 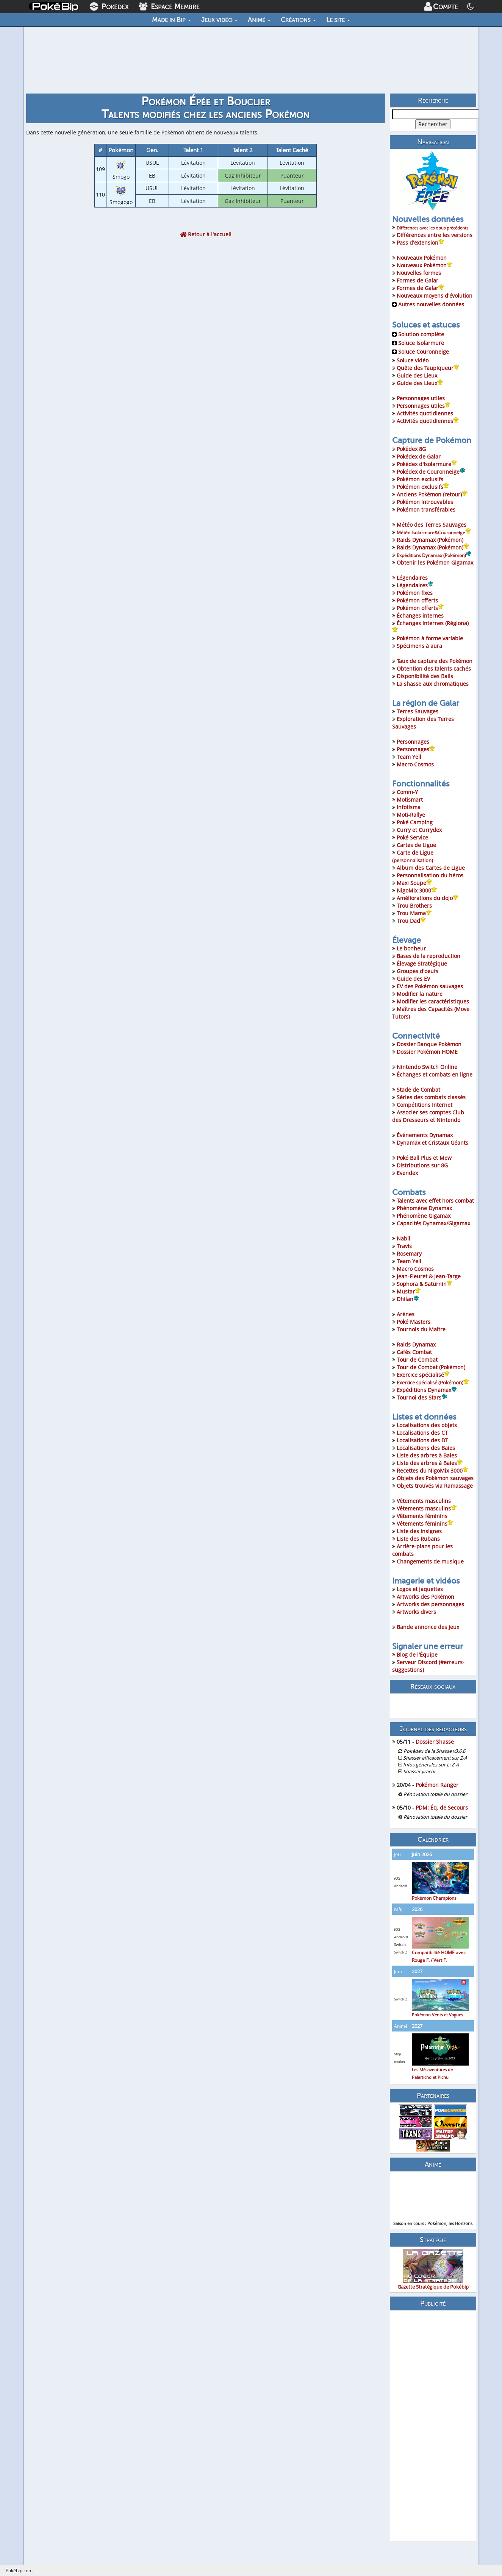 What do you see at coordinates (434, 668) in the screenshot?
I see `Obtention des talents cachés` at bounding box center [434, 668].